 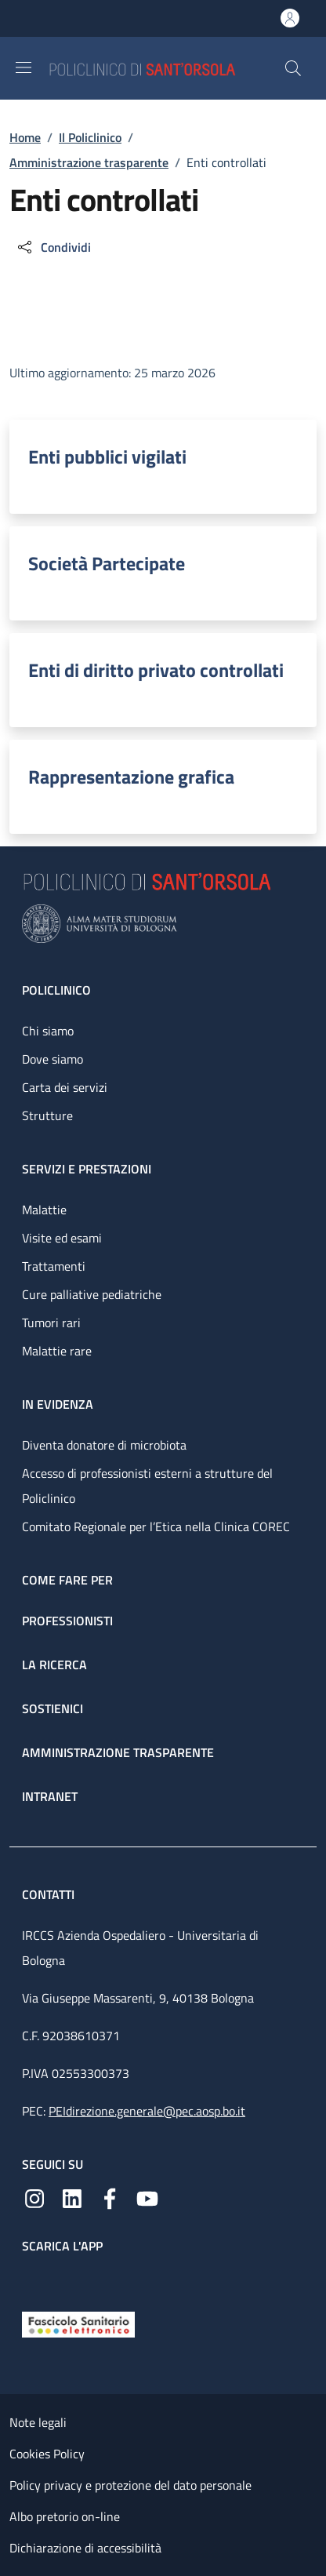 I want to click on Come fare per [Come fare per - link footer], so click(x=67, y=1579).